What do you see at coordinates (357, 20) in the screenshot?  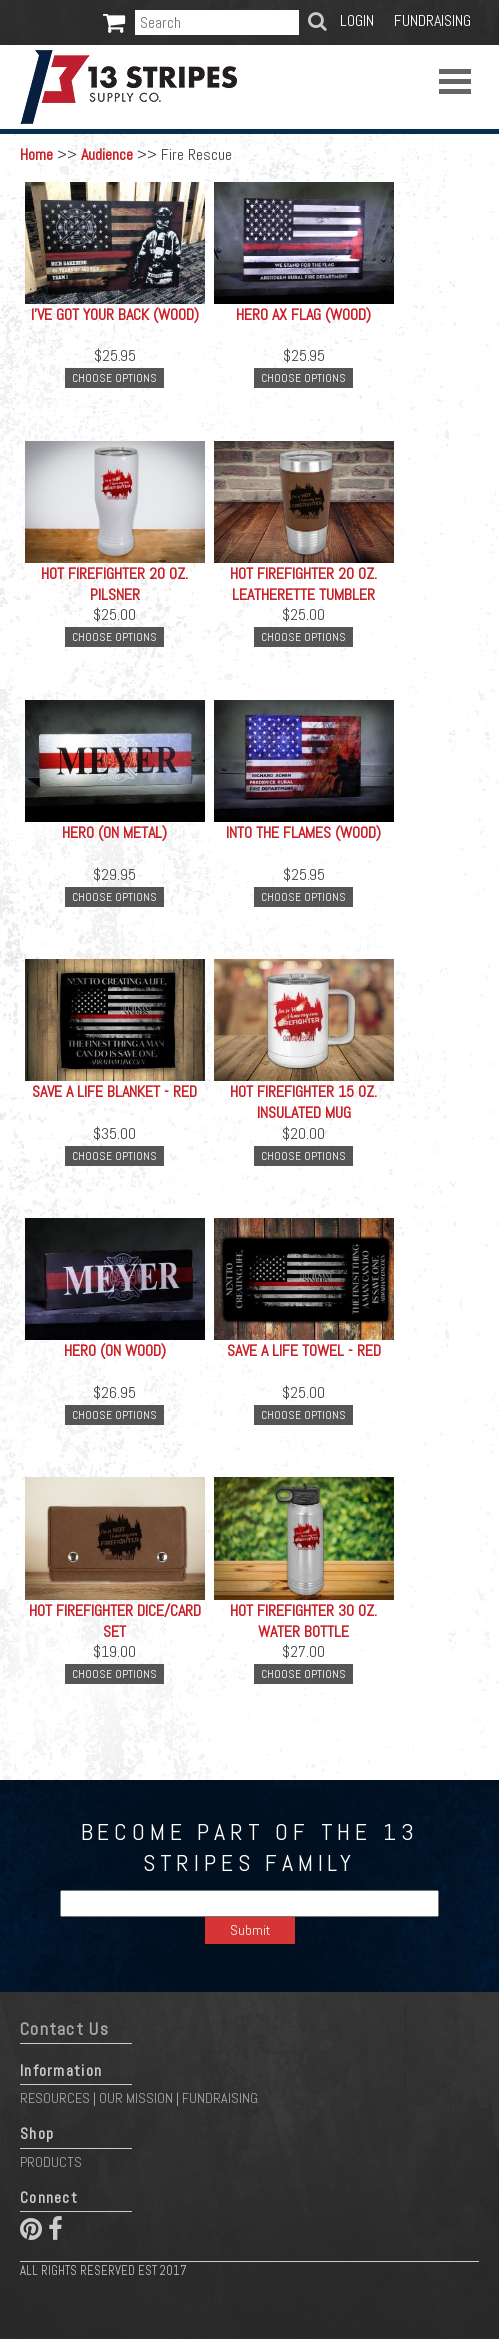 I see `Login` at bounding box center [357, 20].